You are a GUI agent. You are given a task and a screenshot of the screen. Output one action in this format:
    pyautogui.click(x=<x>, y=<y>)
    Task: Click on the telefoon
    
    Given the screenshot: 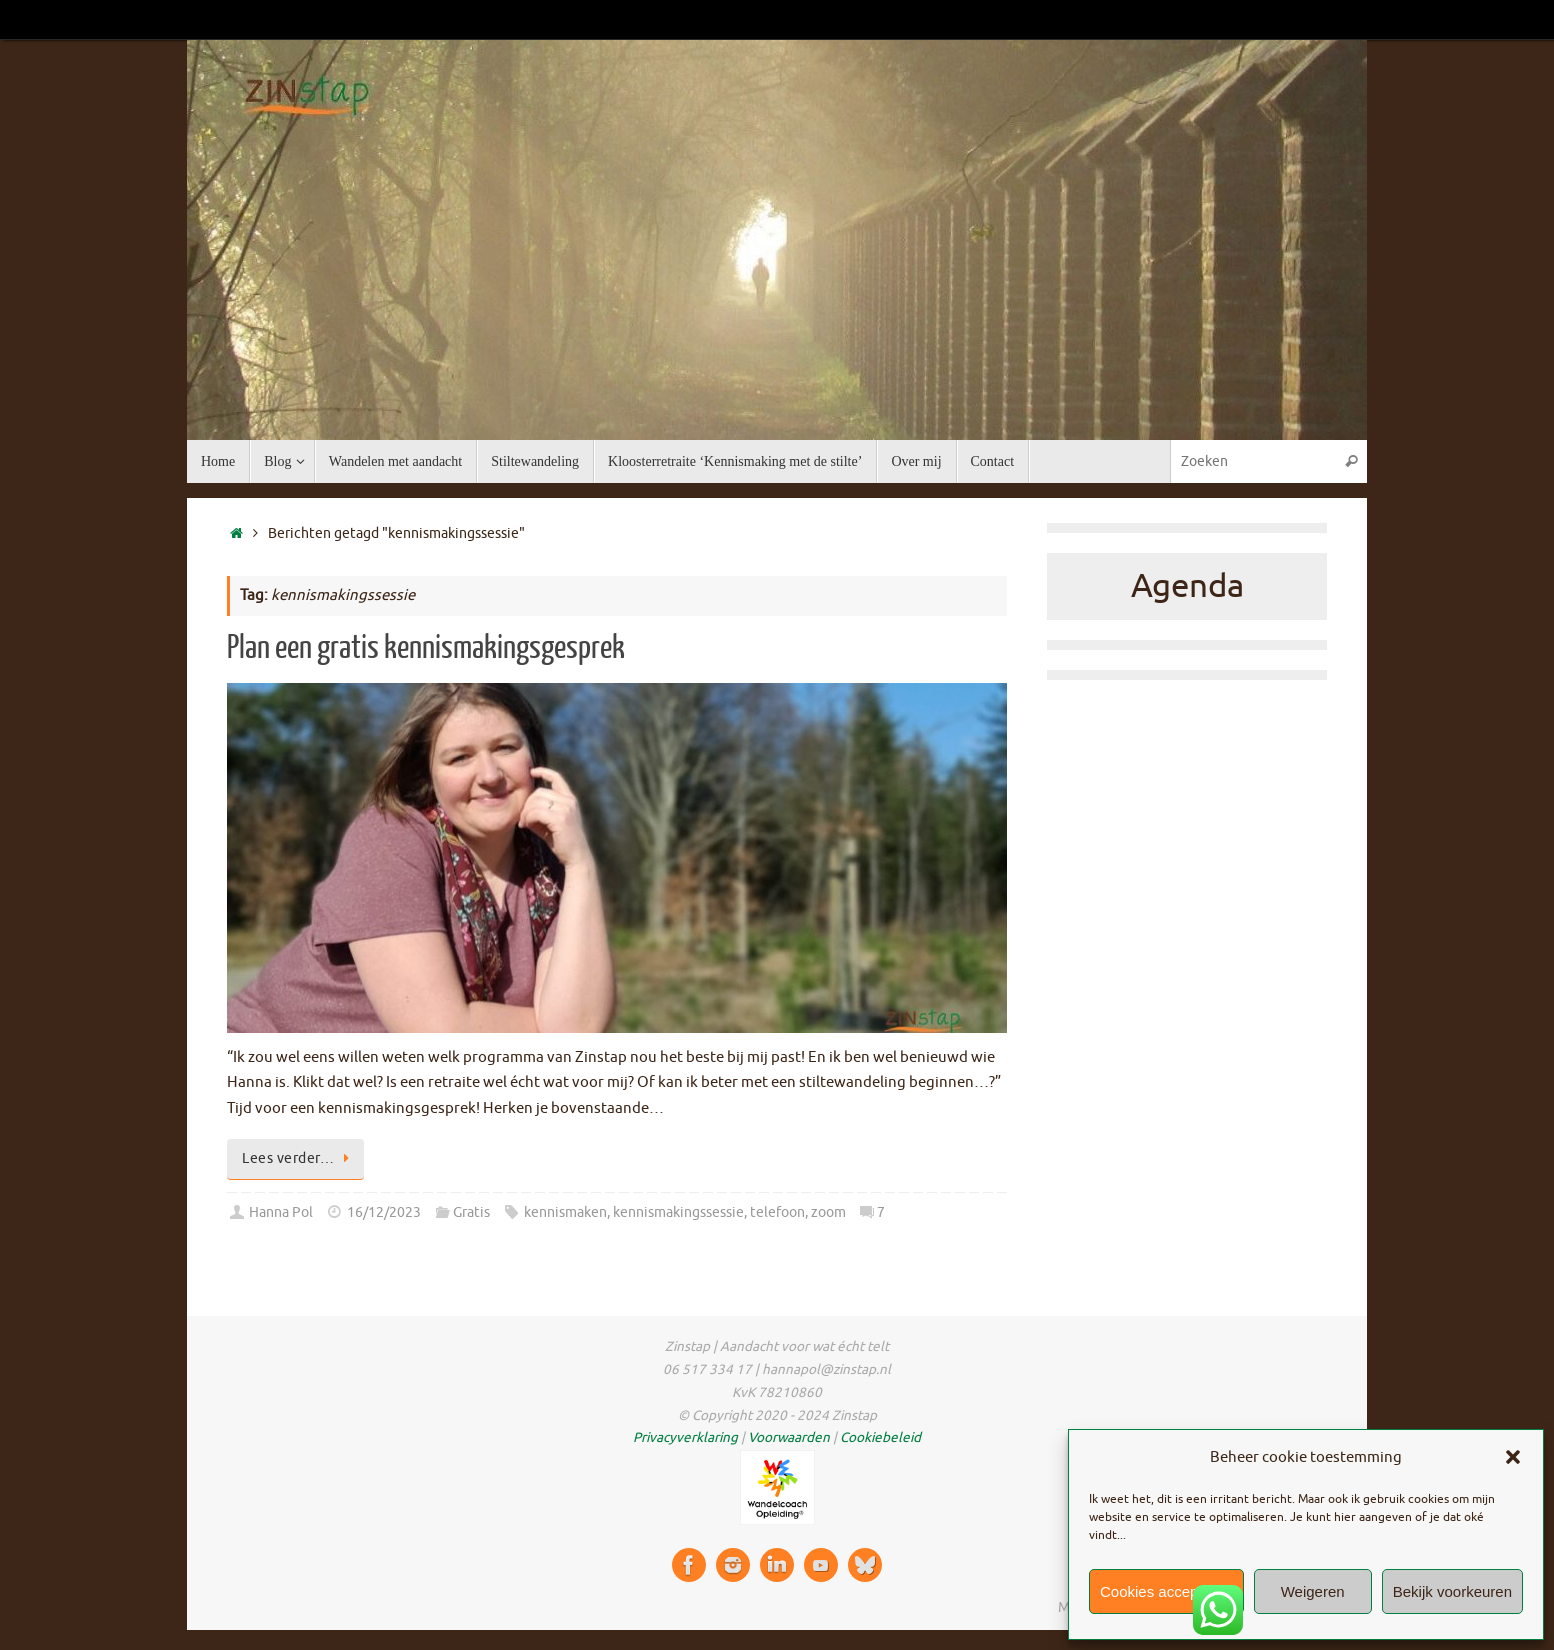 What is the action you would take?
    pyautogui.click(x=777, y=1212)
    